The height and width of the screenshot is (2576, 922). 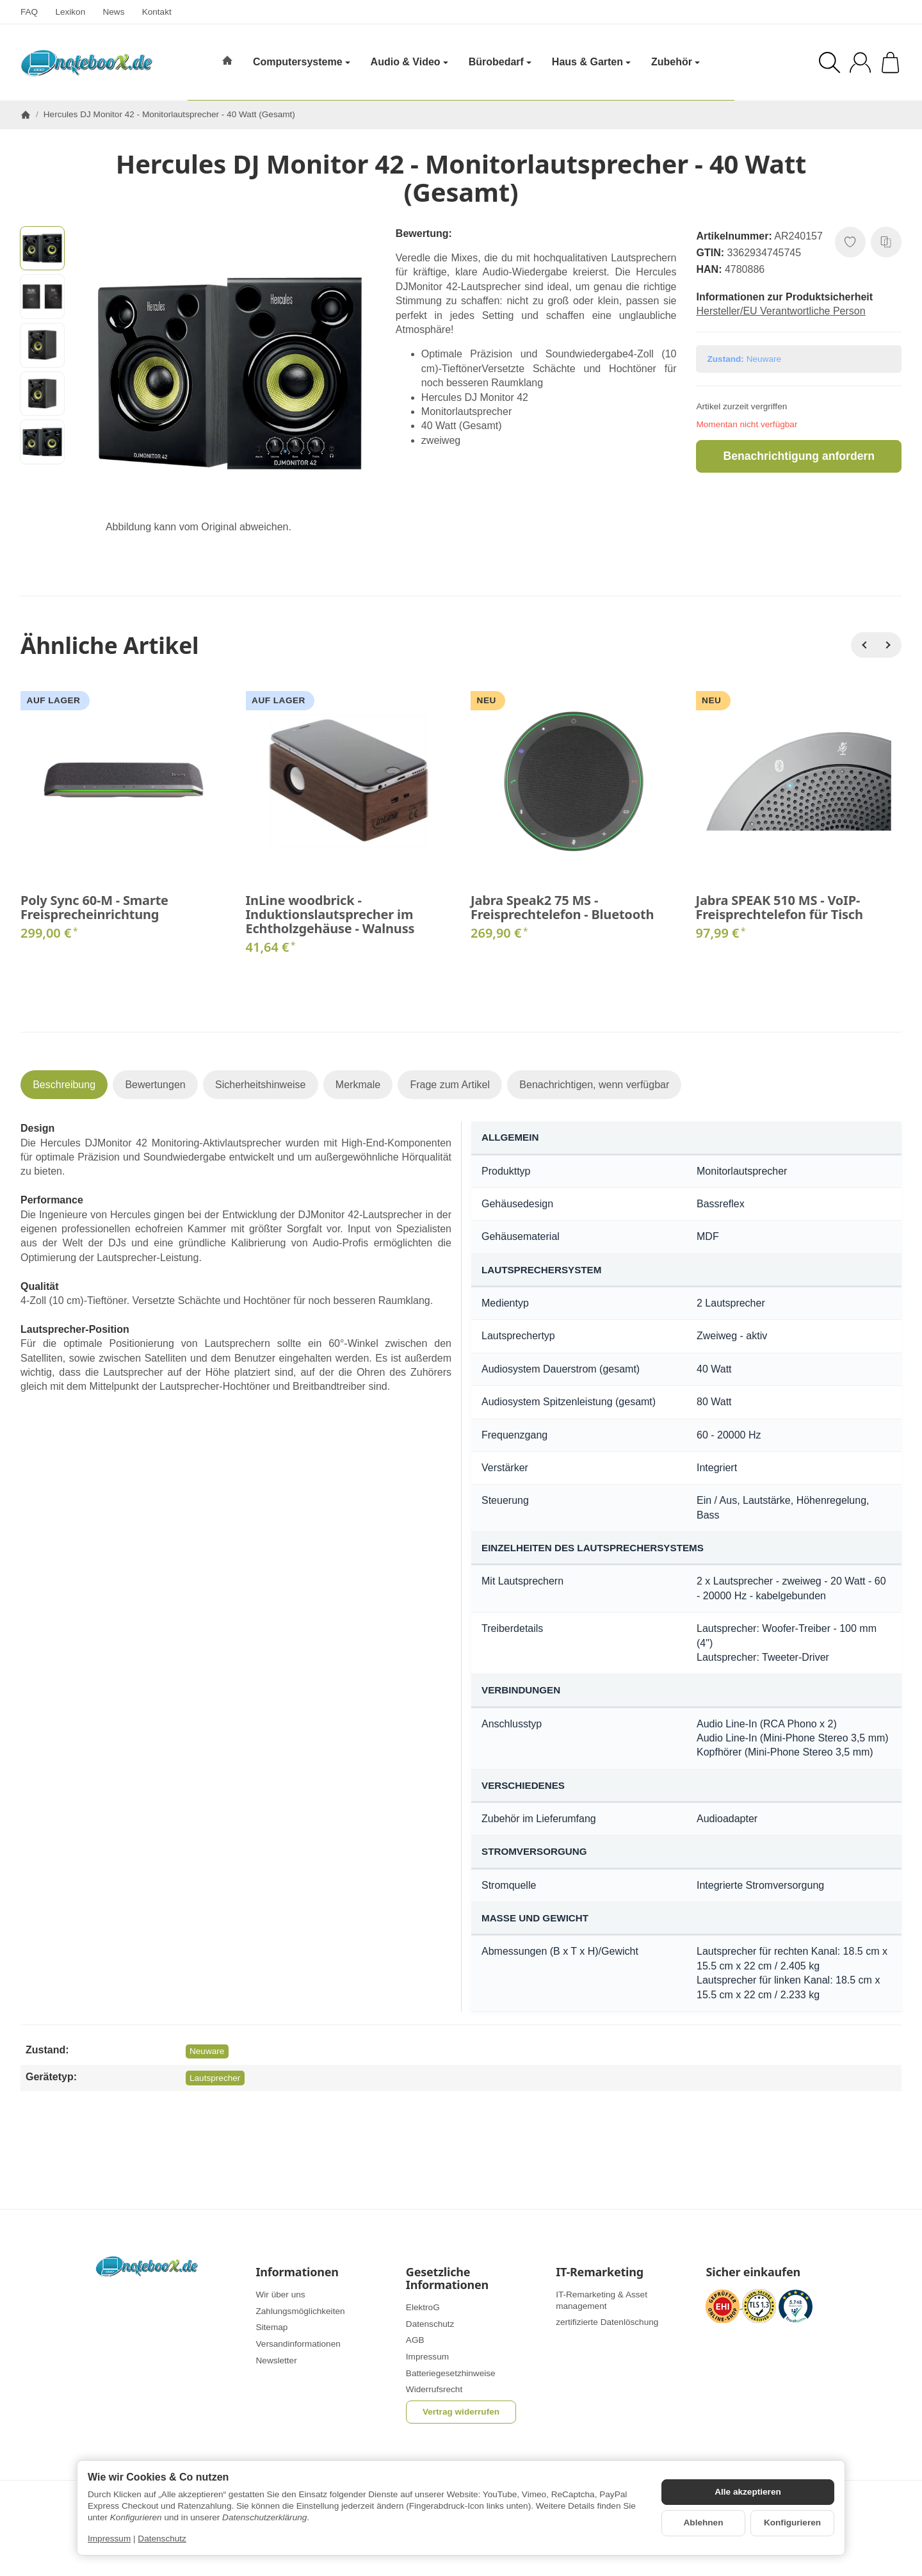 I want to click on Vertrag widerrufen, so click(x=461, y=2412).